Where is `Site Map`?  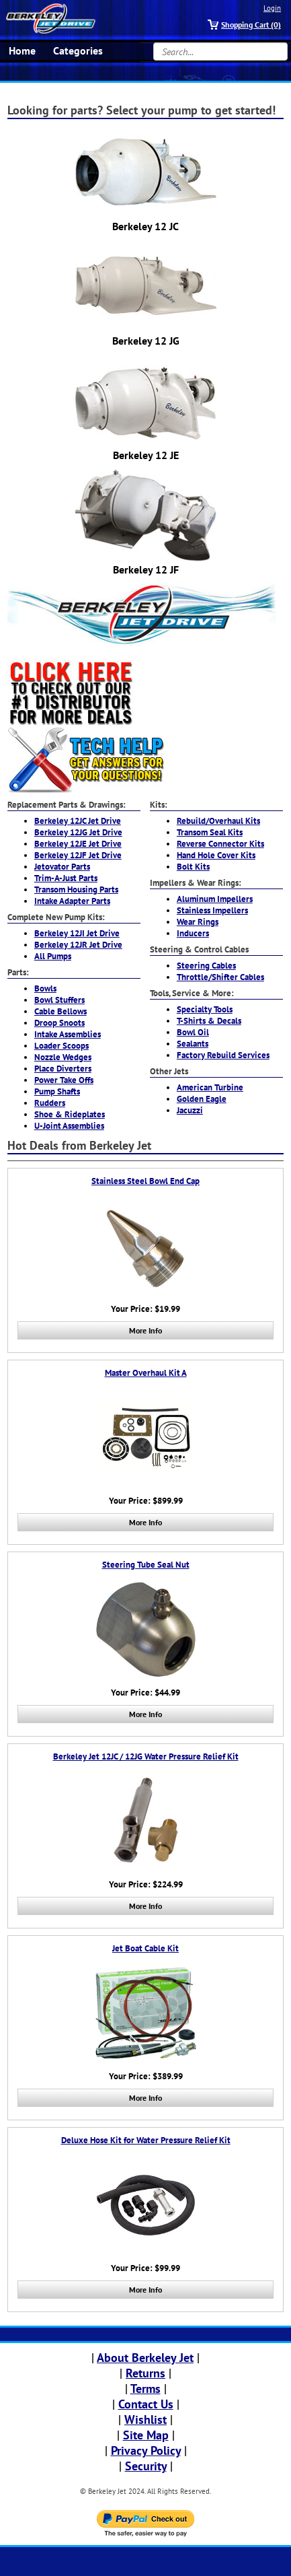
Site Map is located at coordinates (146, 2435).